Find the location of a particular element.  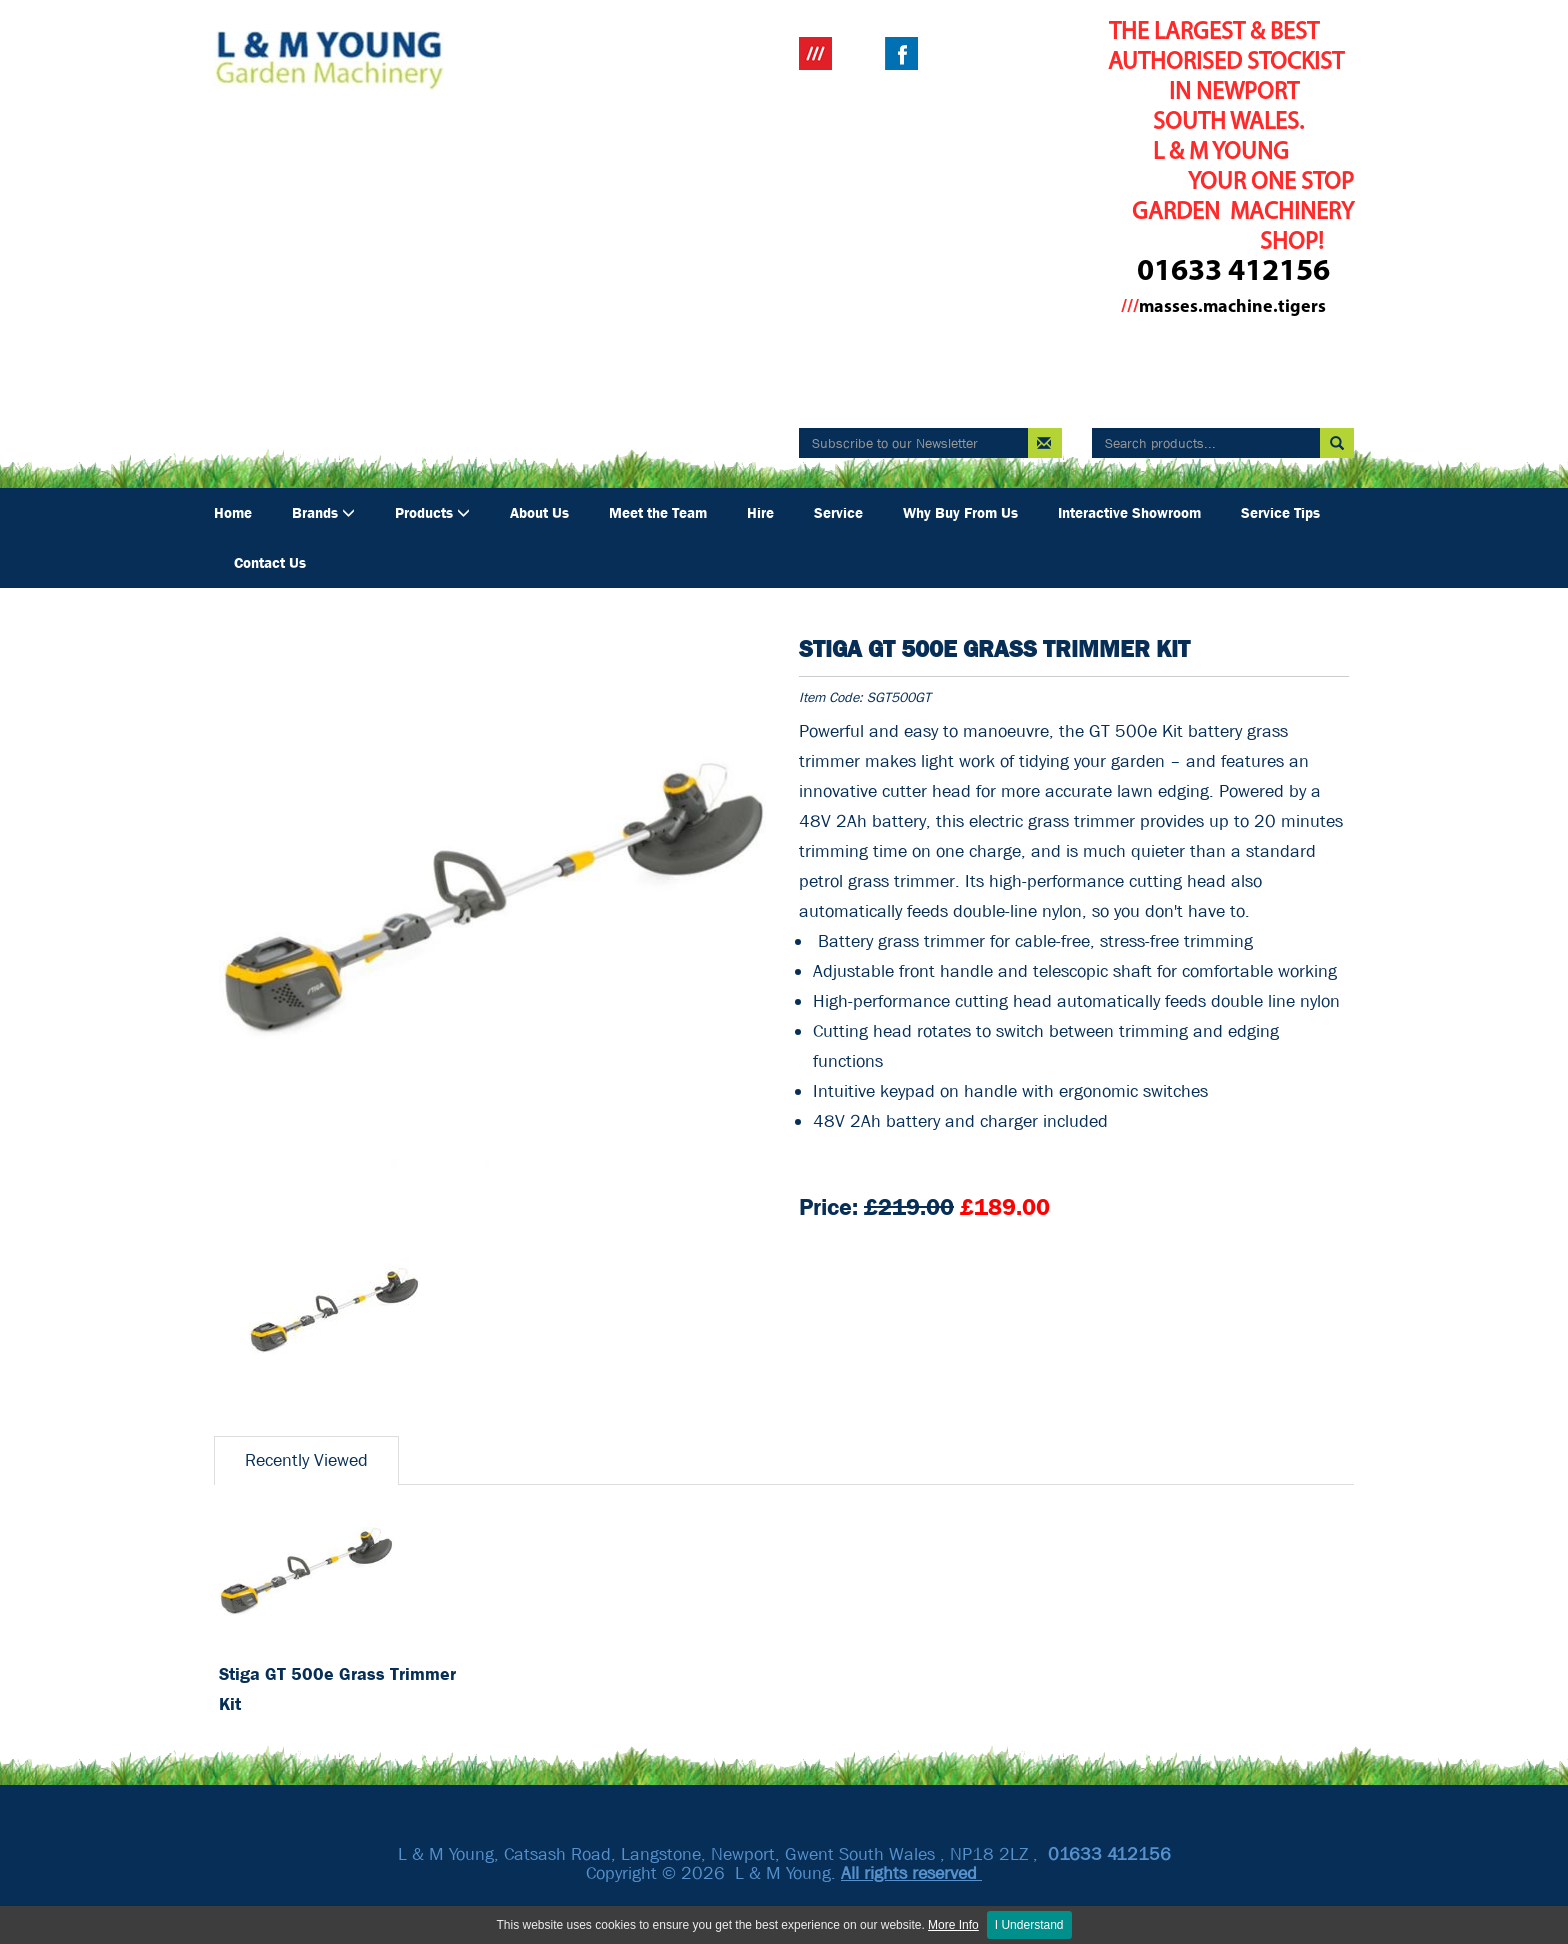

Contact Us is located at coordinates (270, 563).